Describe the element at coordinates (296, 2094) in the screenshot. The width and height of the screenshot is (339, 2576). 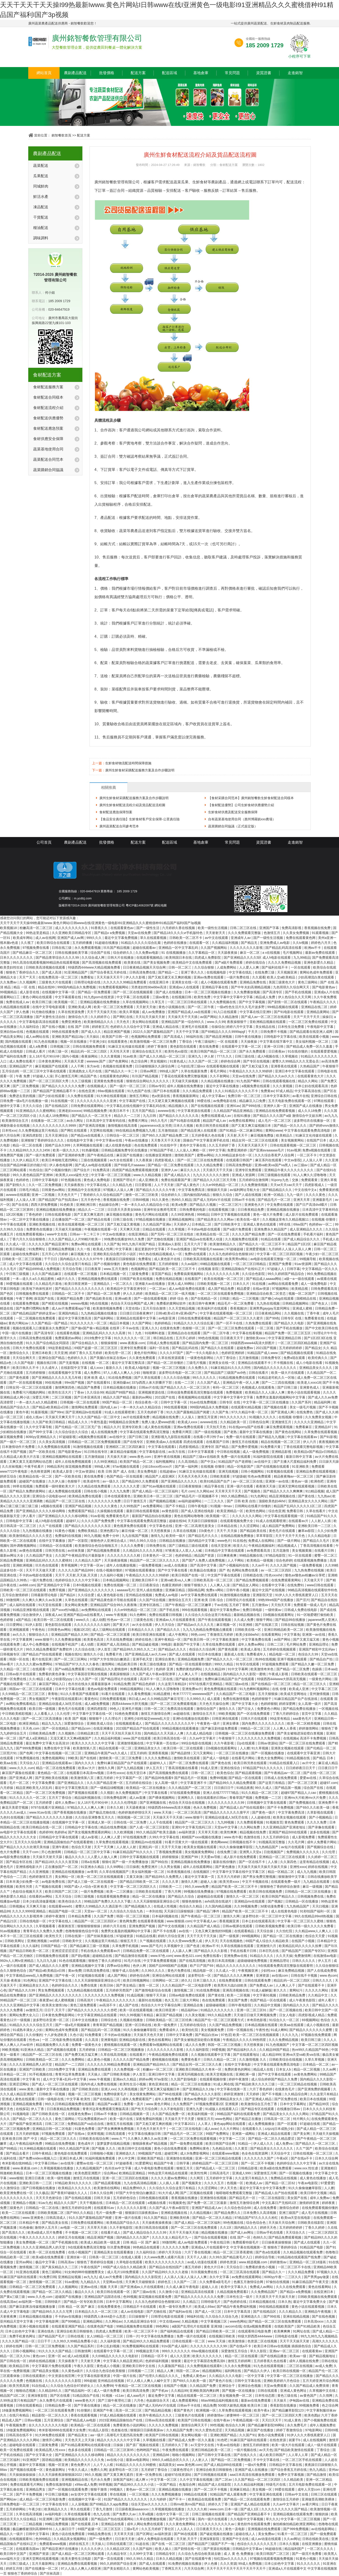
I see `久久精品综合网` at that location.